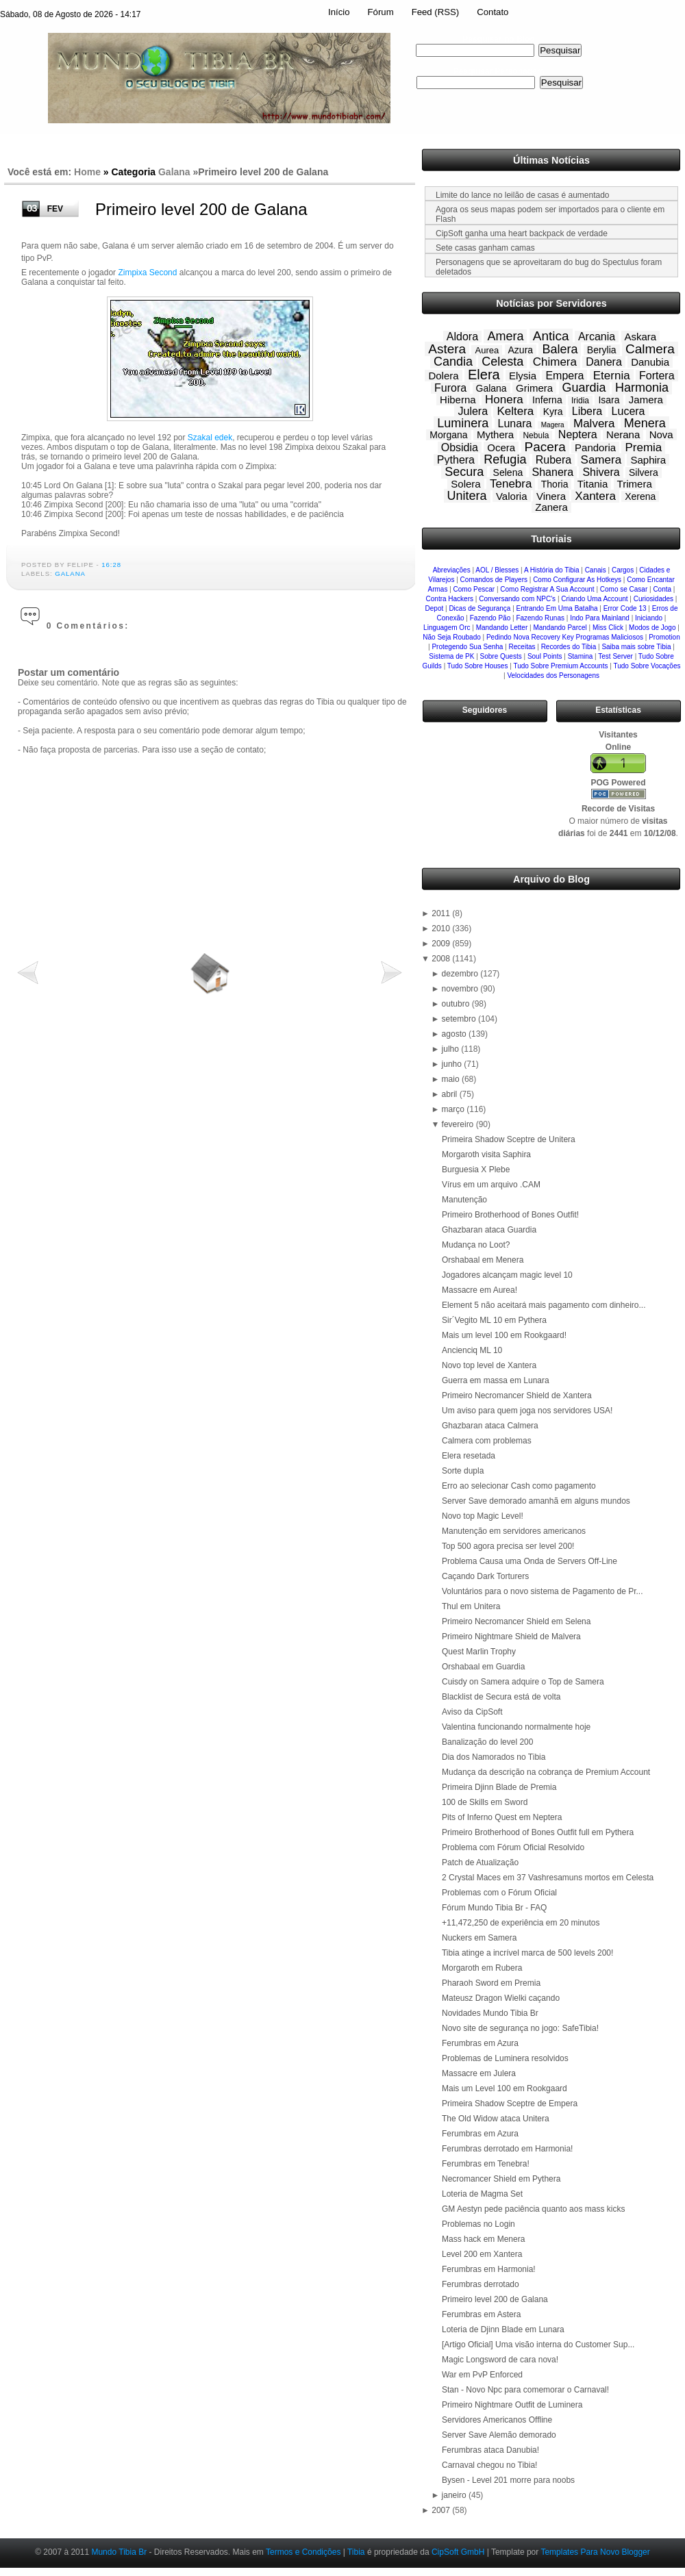 The width and height of the screenshot is (685, 2576). Describe the element at coordinates (530, 637) in the screenshot. I see `Pedindo Nova Recovery Key` at that location.